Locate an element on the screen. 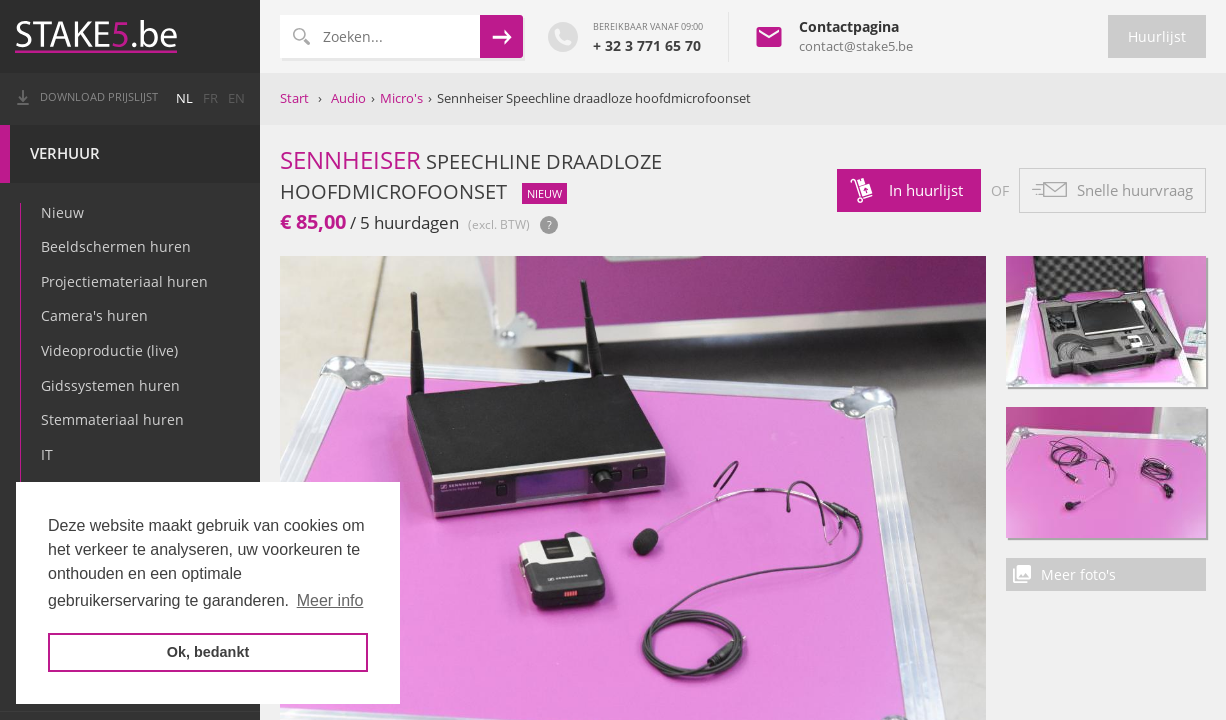  nl is located at coordinates (184, 98).